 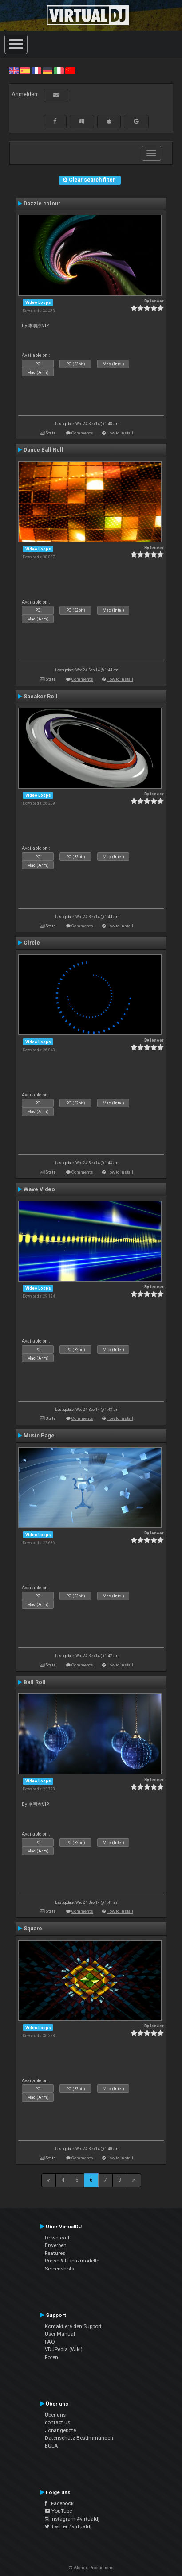 I want to click on Speaker Roll, so click(x=41, y=696).